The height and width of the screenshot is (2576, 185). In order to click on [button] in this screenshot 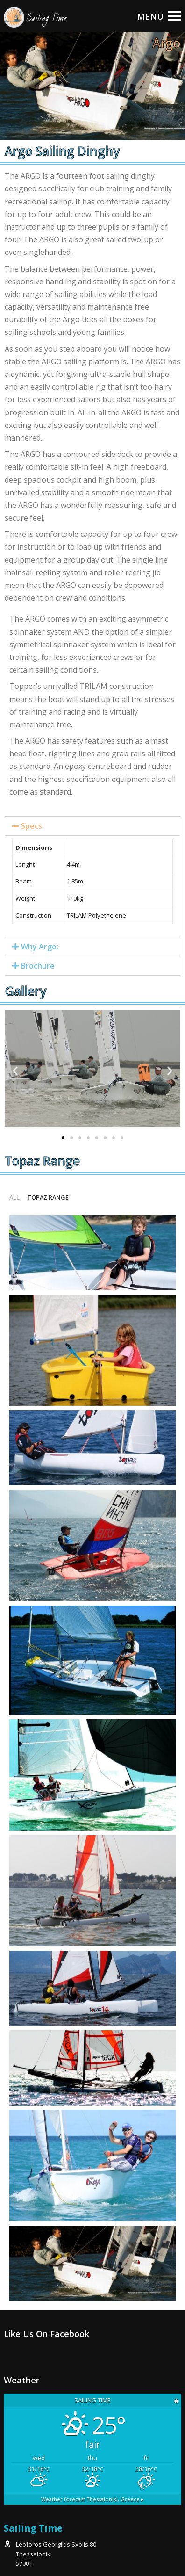, I will do `click(63, 1137)`.